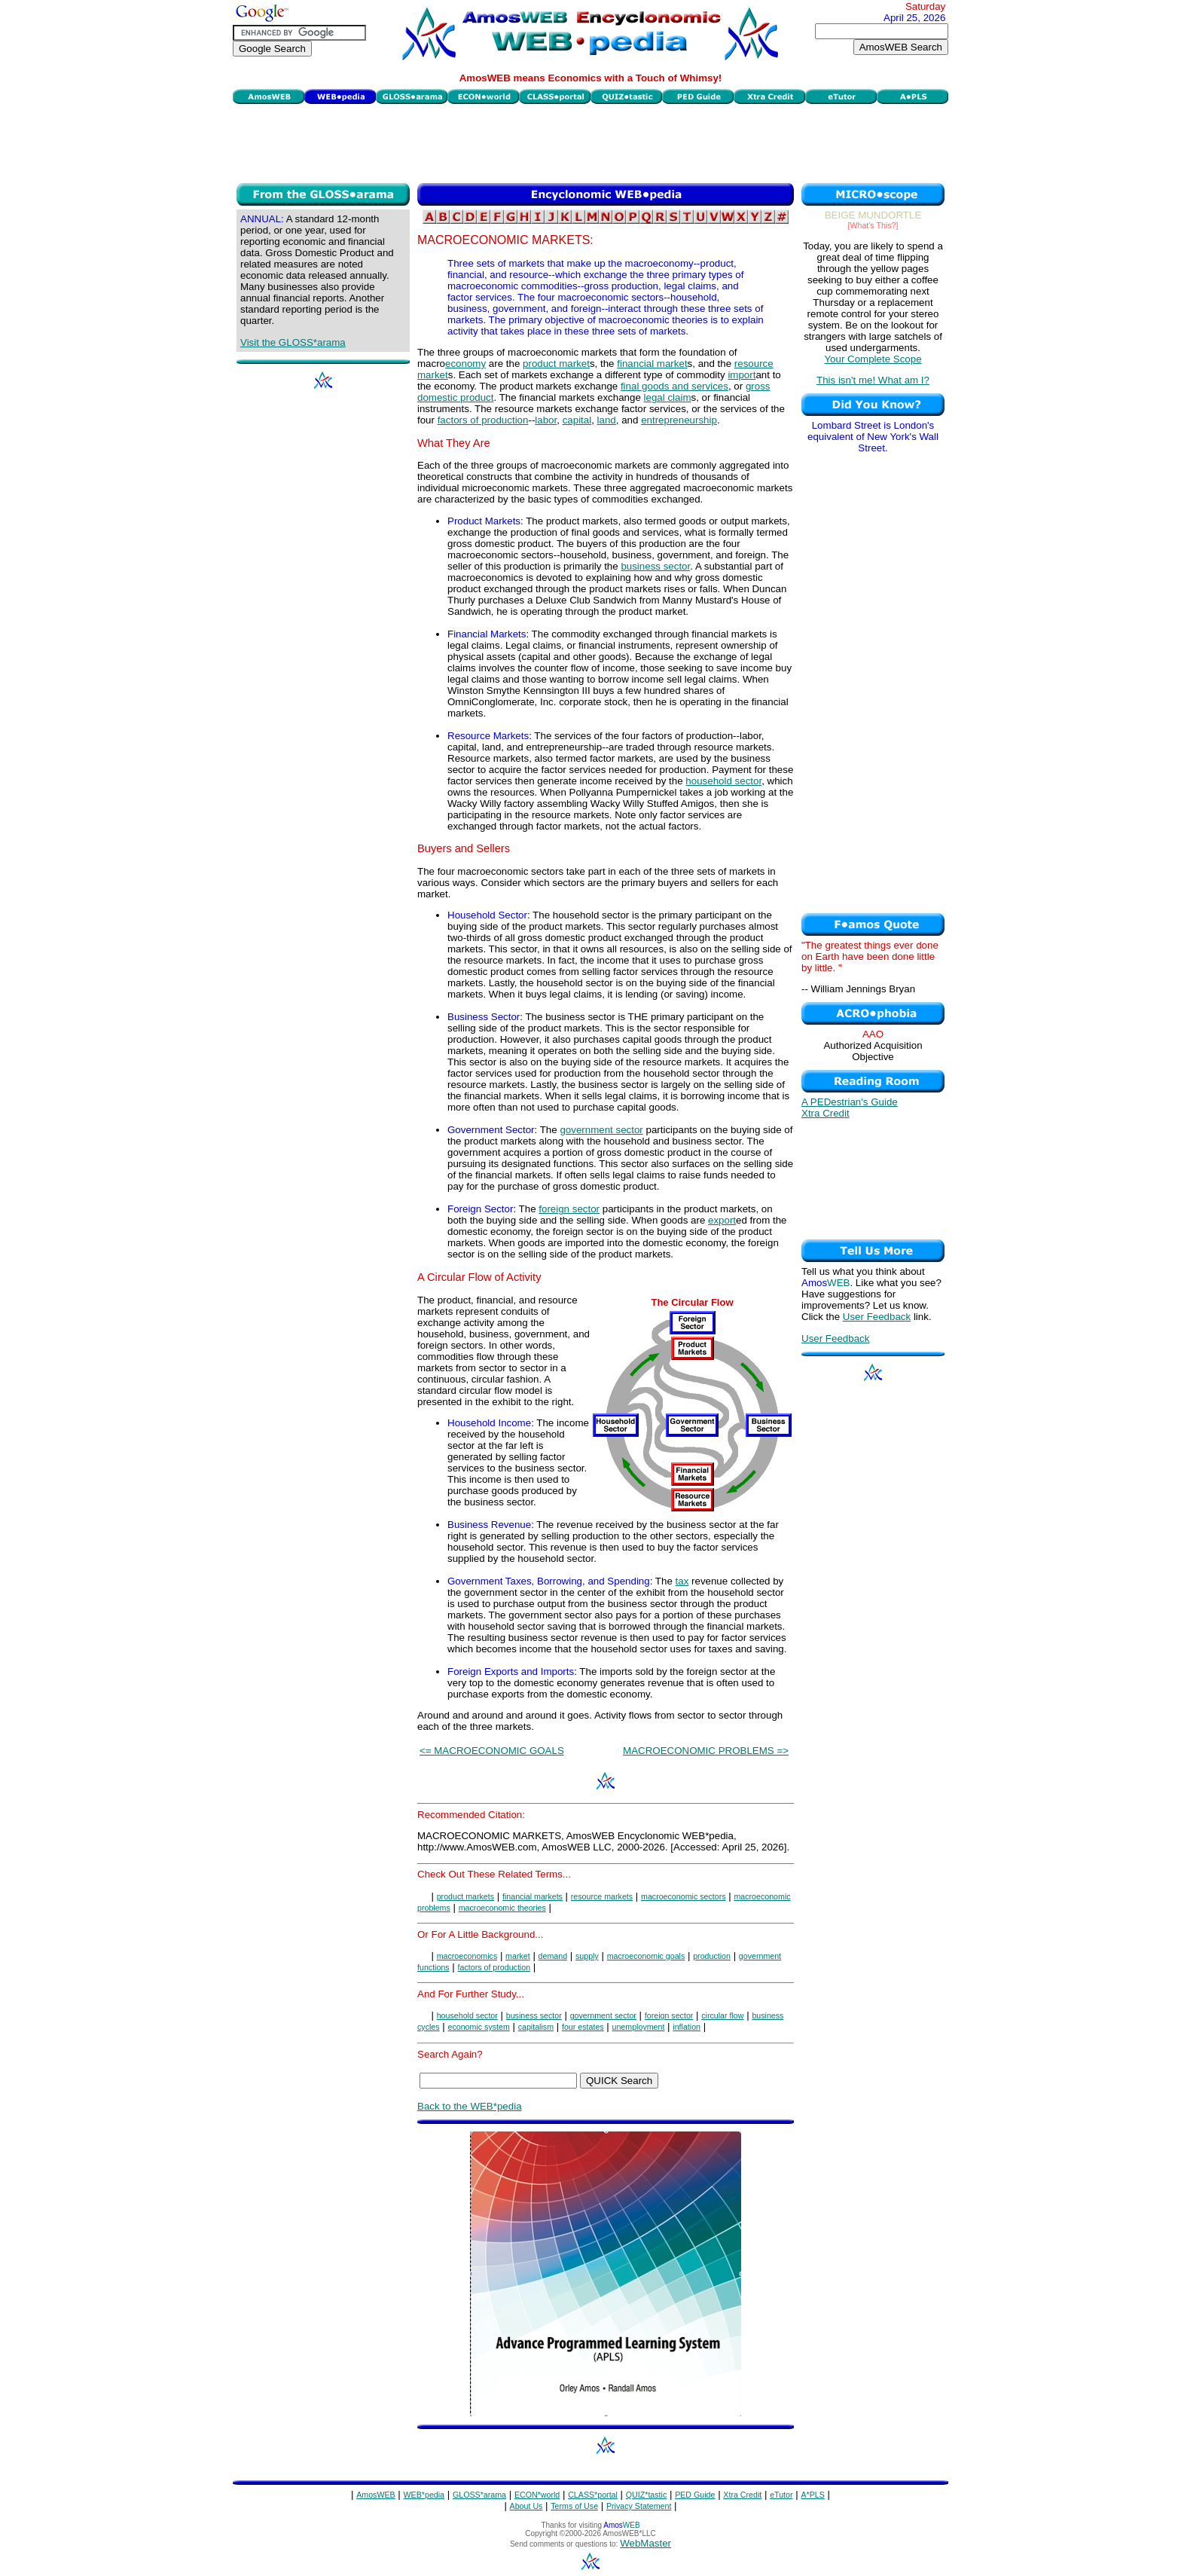 The image size is (1181, 2576). What do you see at coordinates (587, 1955) in the screenshot?
I see `supply` at bounding box center [587, 1955].